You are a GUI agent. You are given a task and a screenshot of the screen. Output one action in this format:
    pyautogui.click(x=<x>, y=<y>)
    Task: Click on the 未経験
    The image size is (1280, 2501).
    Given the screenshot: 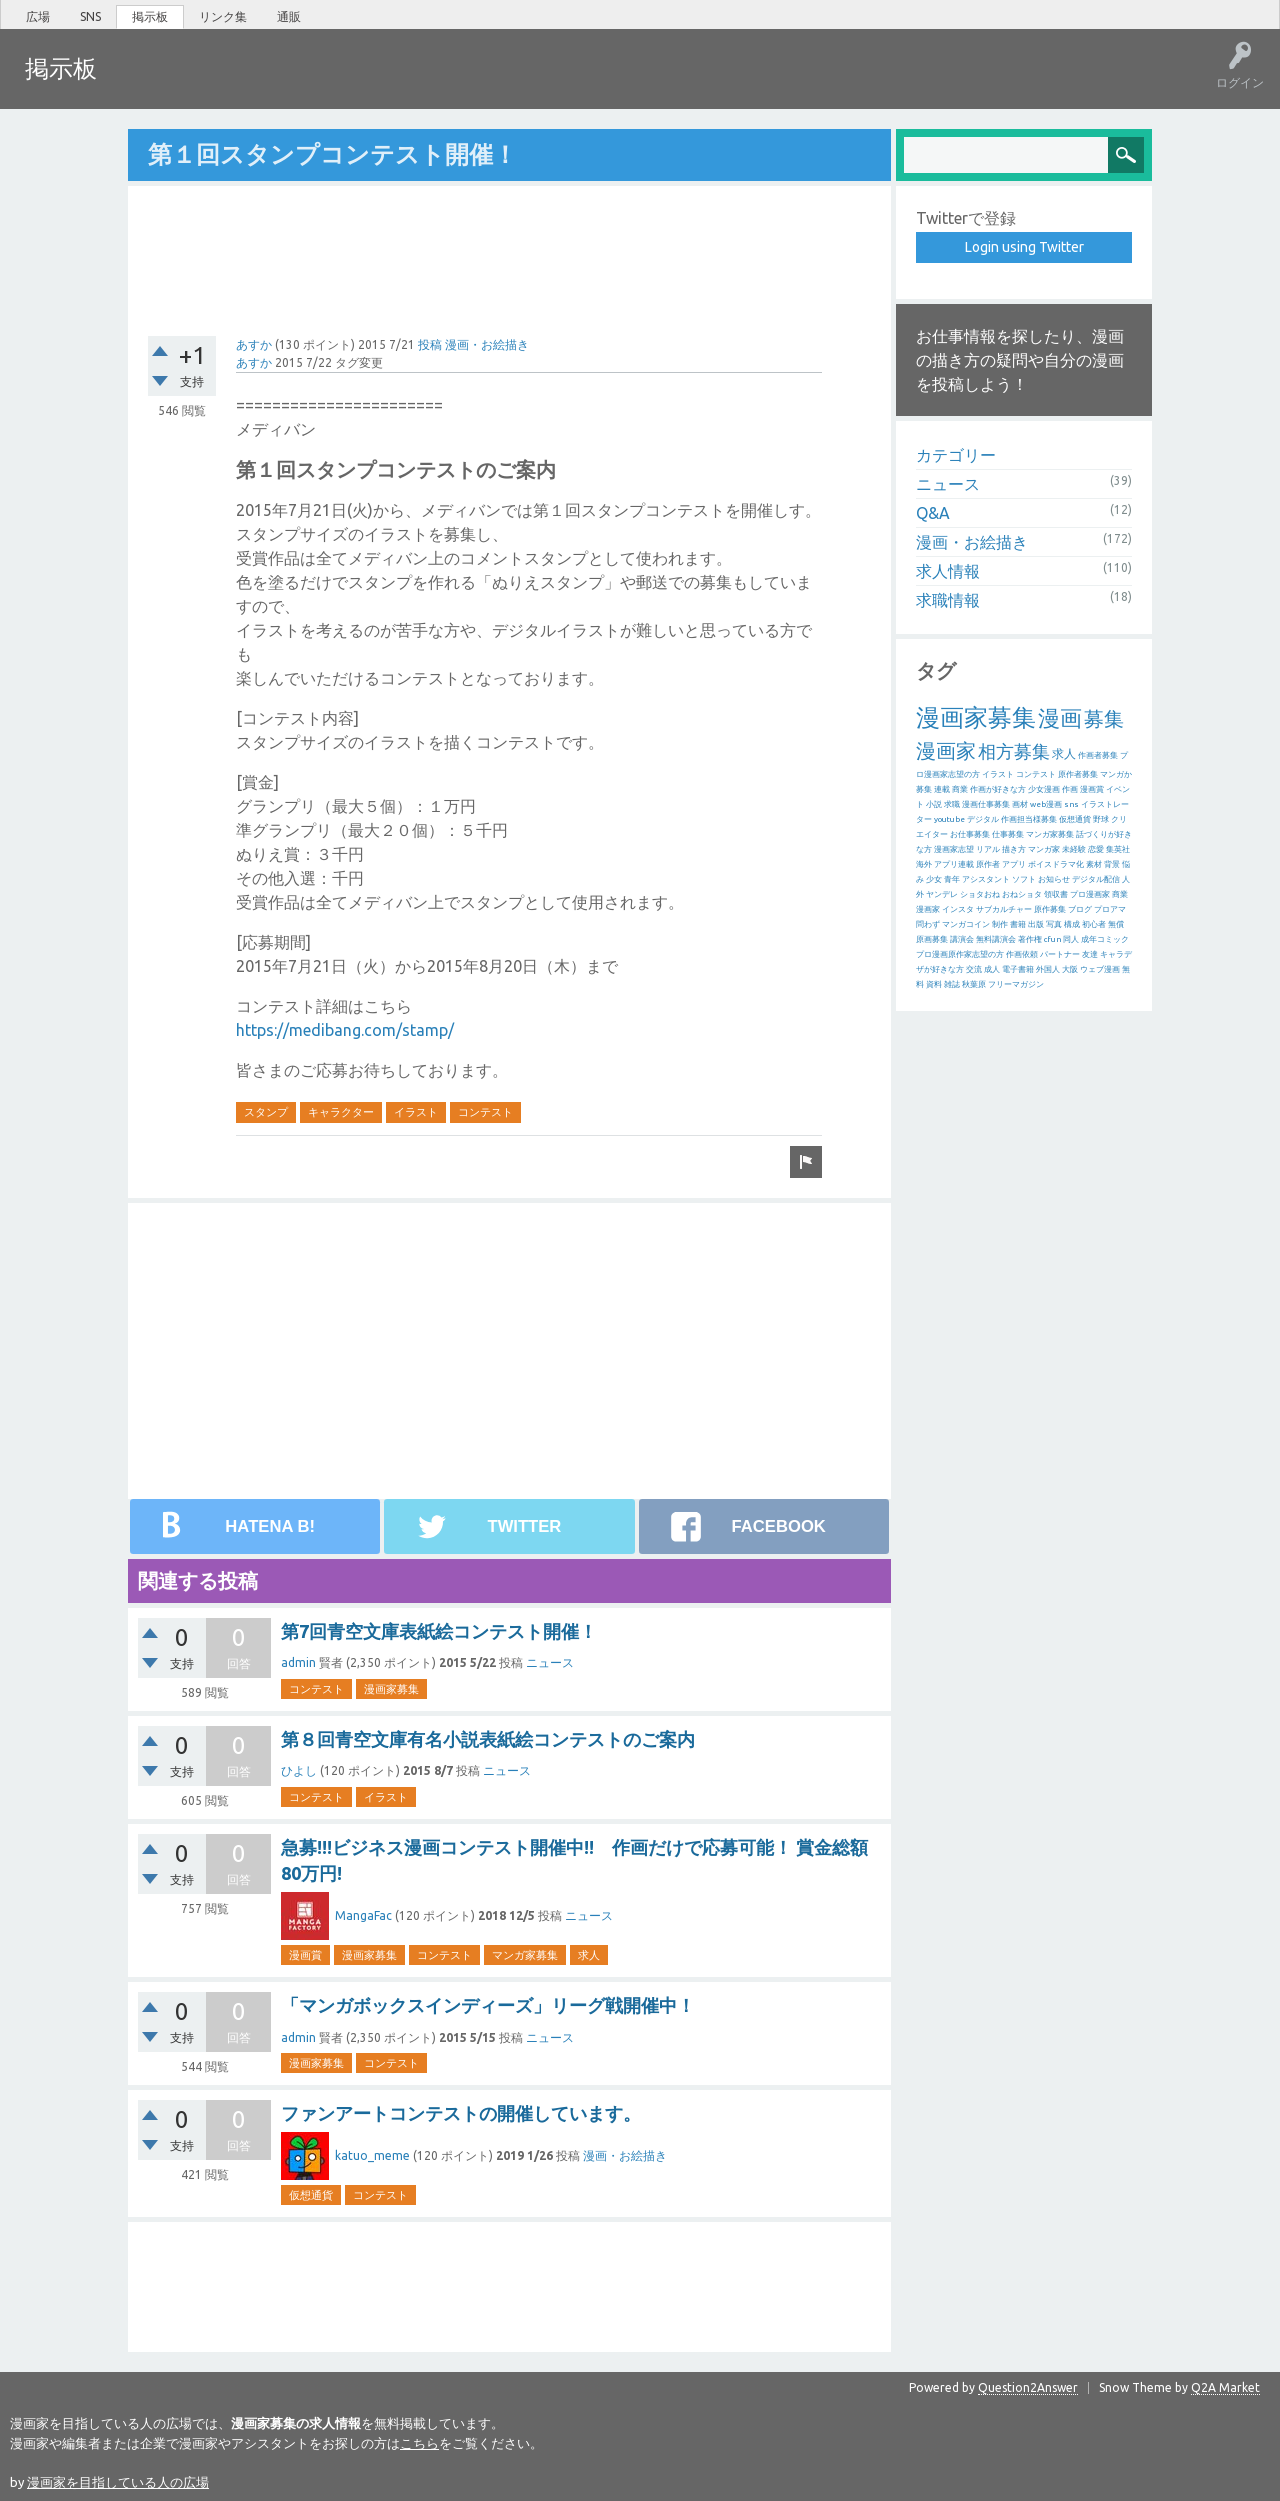 What is the action you would take?
    pyautogui.click(x=1074, y=848)
    